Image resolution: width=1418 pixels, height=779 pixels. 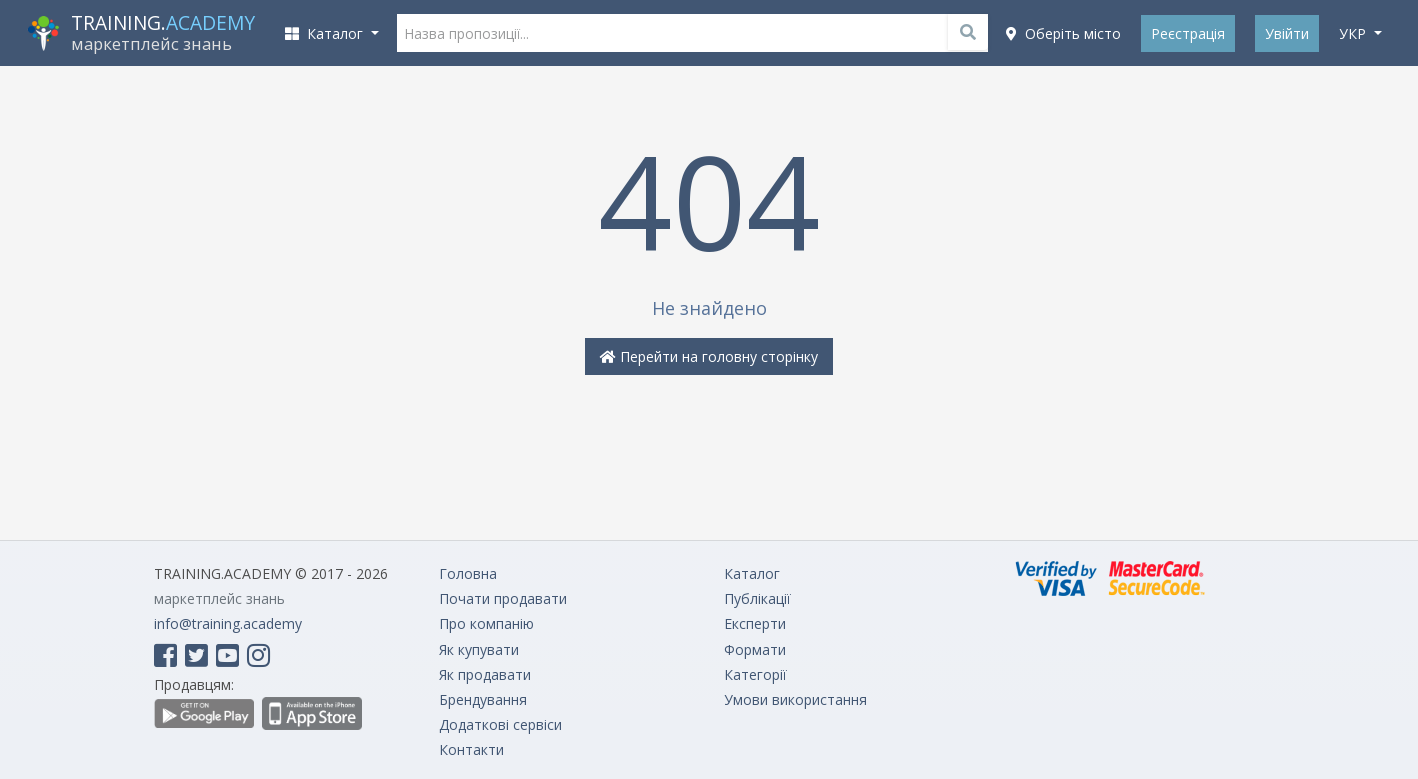 I want to click on Брендування, so click(x=483, y=699).